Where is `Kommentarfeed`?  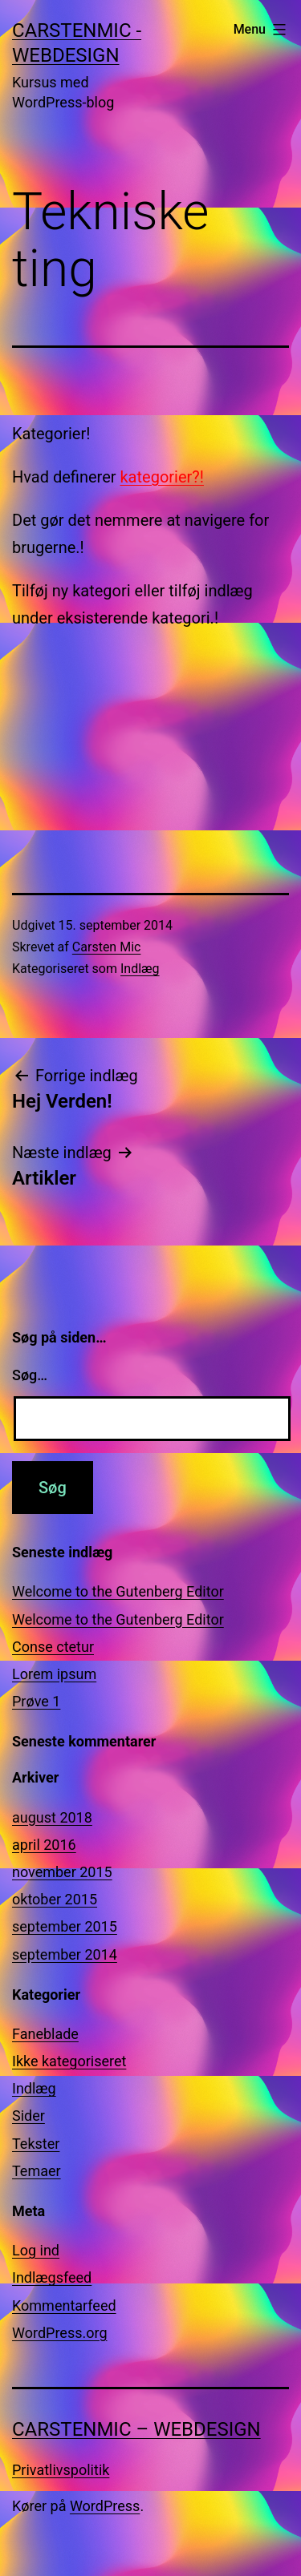 Kommentarfeed is located at coordinates (64, 2305).